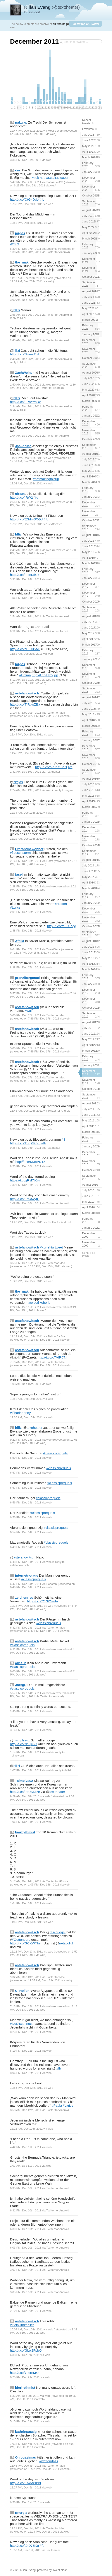 This screenshot has width=112, height=2576. I want to click on 2:40 AM, Dec 26th, 2011, so click(25, 359).